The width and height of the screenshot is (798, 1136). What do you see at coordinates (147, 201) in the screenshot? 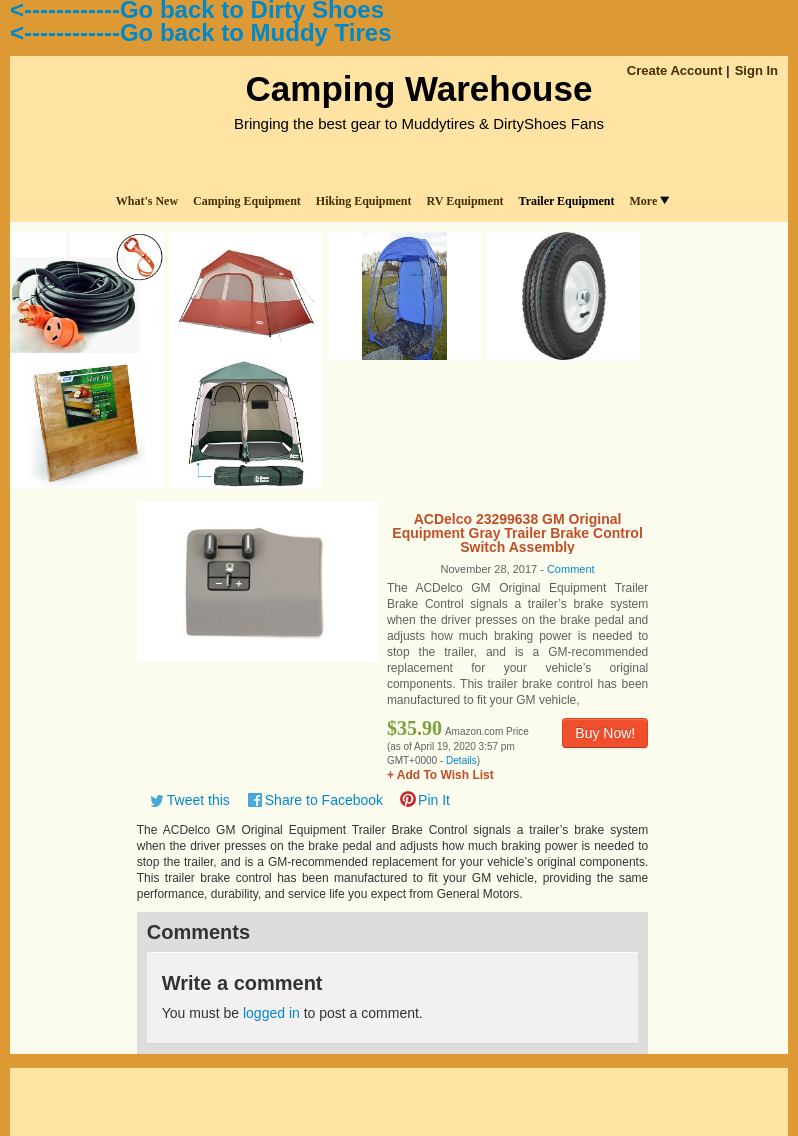
I see `What's New` at bounding box center [147, 201].